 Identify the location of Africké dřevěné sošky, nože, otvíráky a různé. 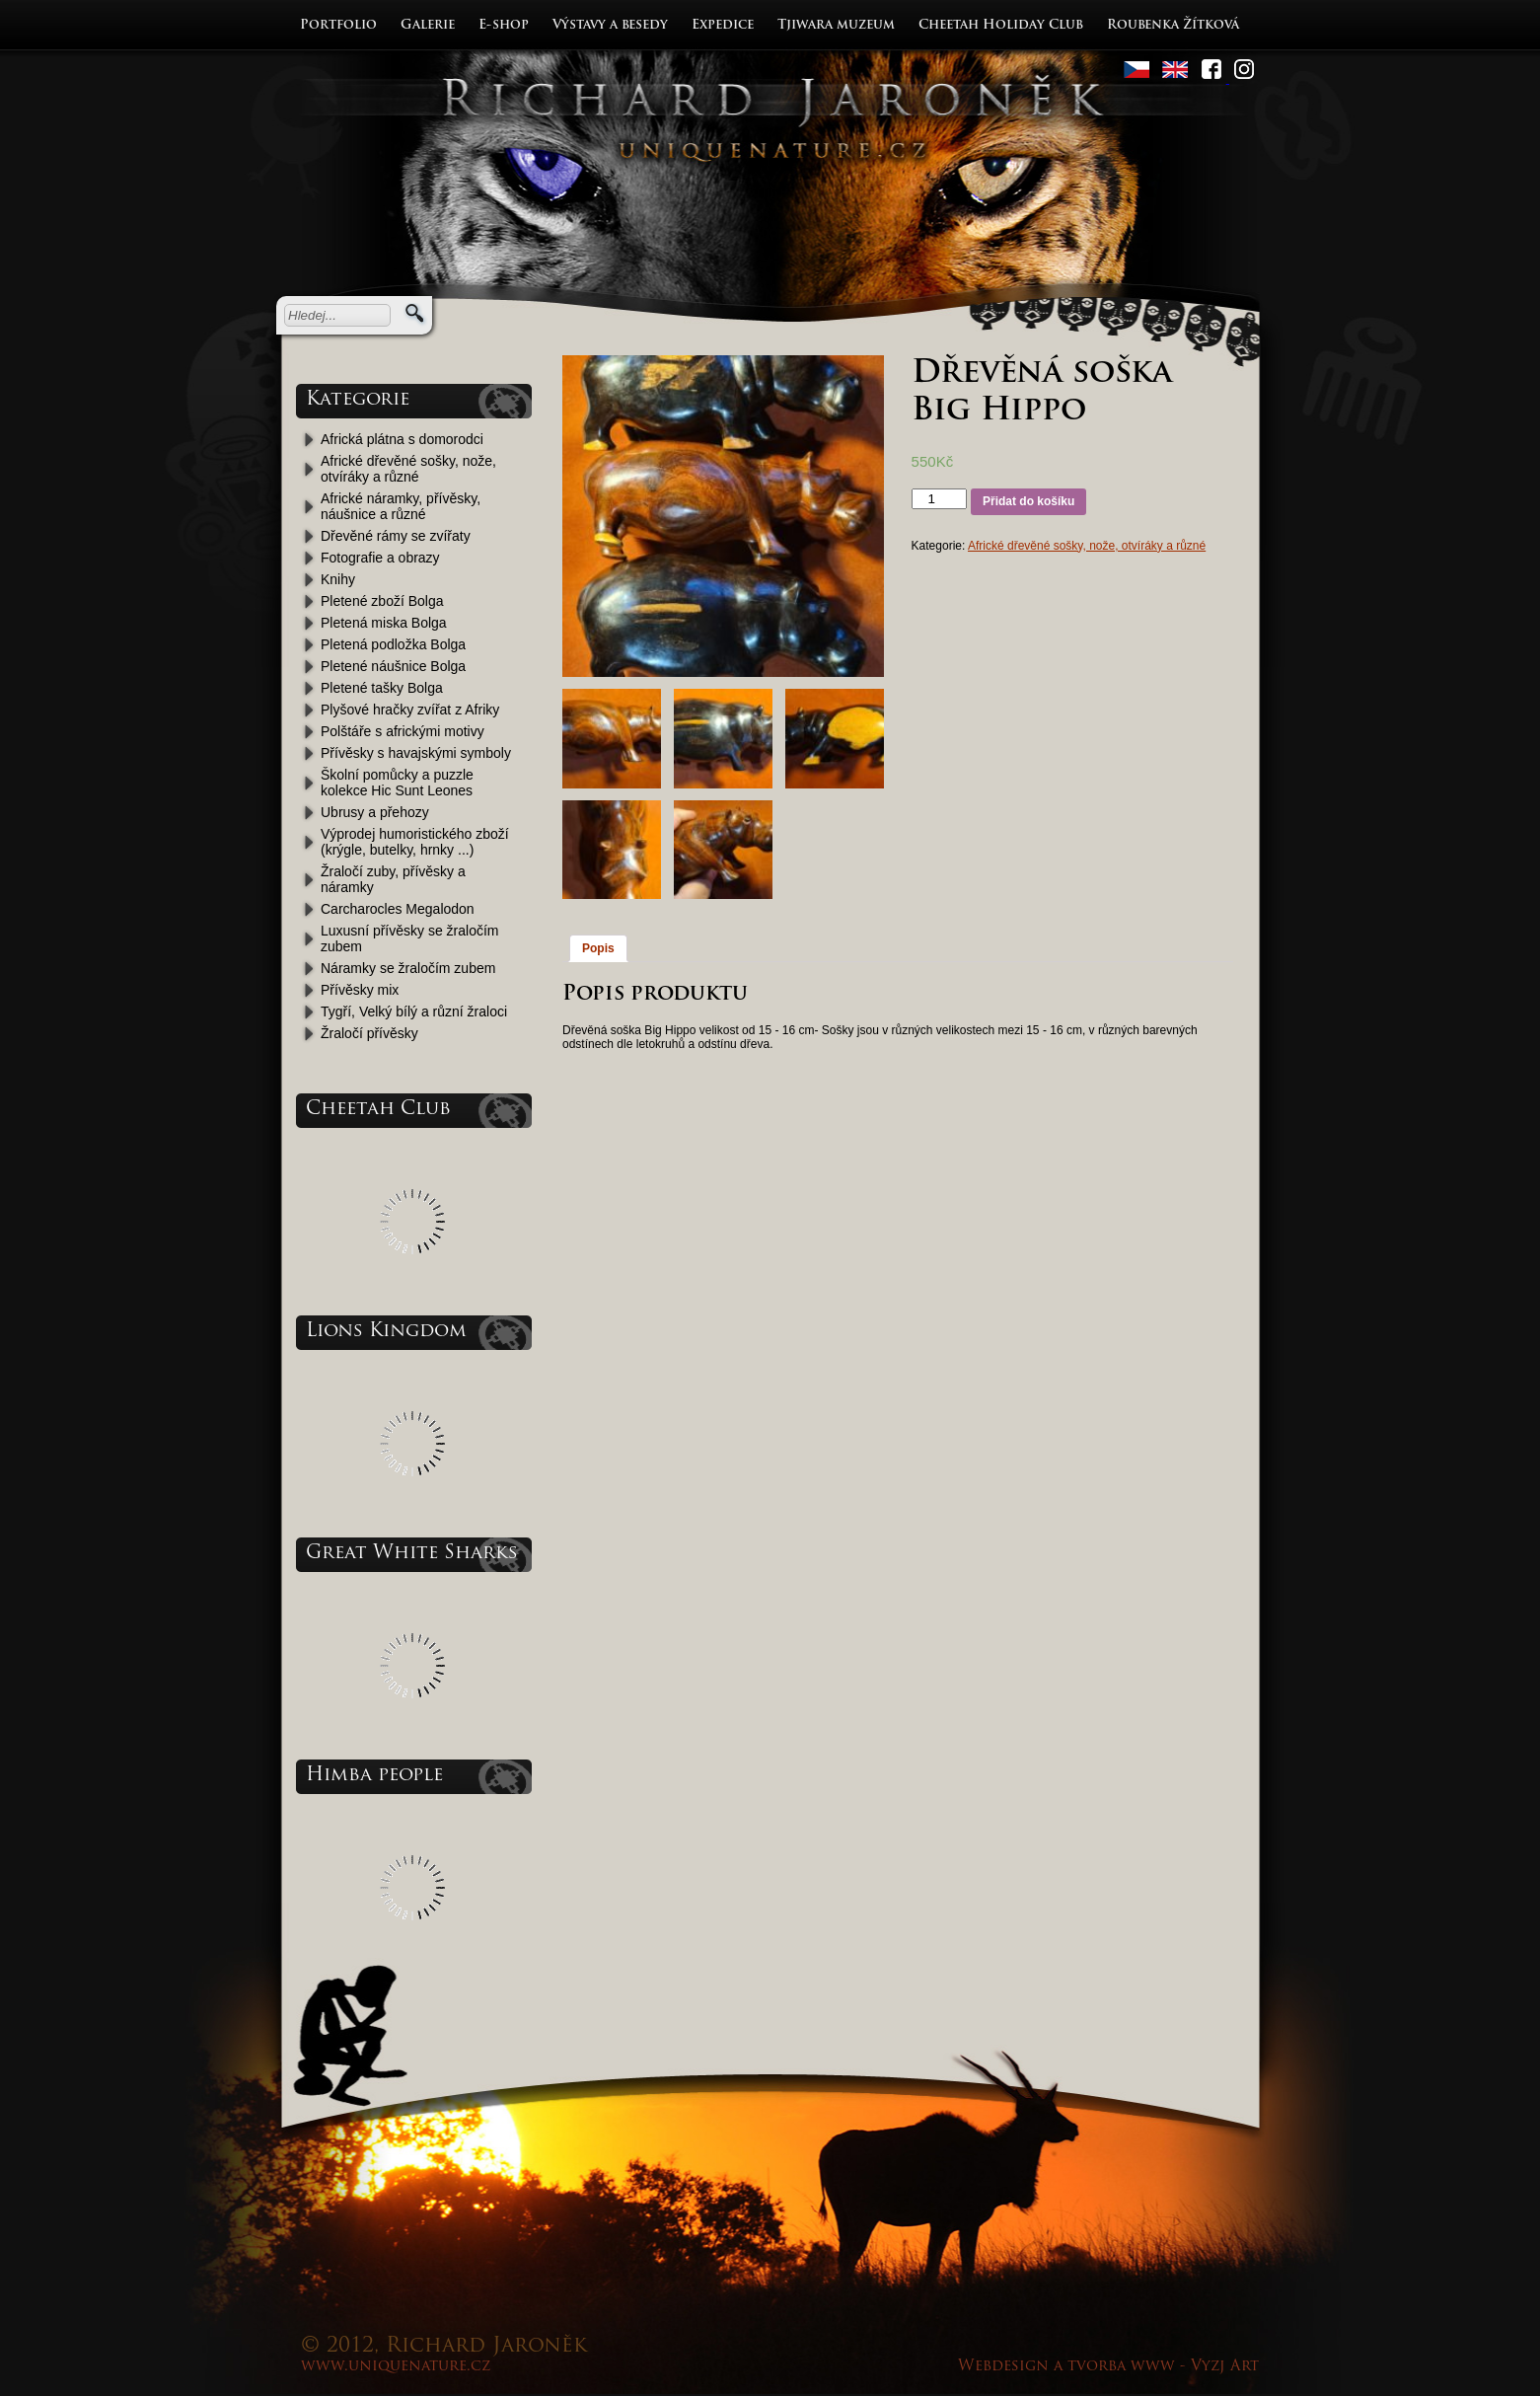
(408, 469).